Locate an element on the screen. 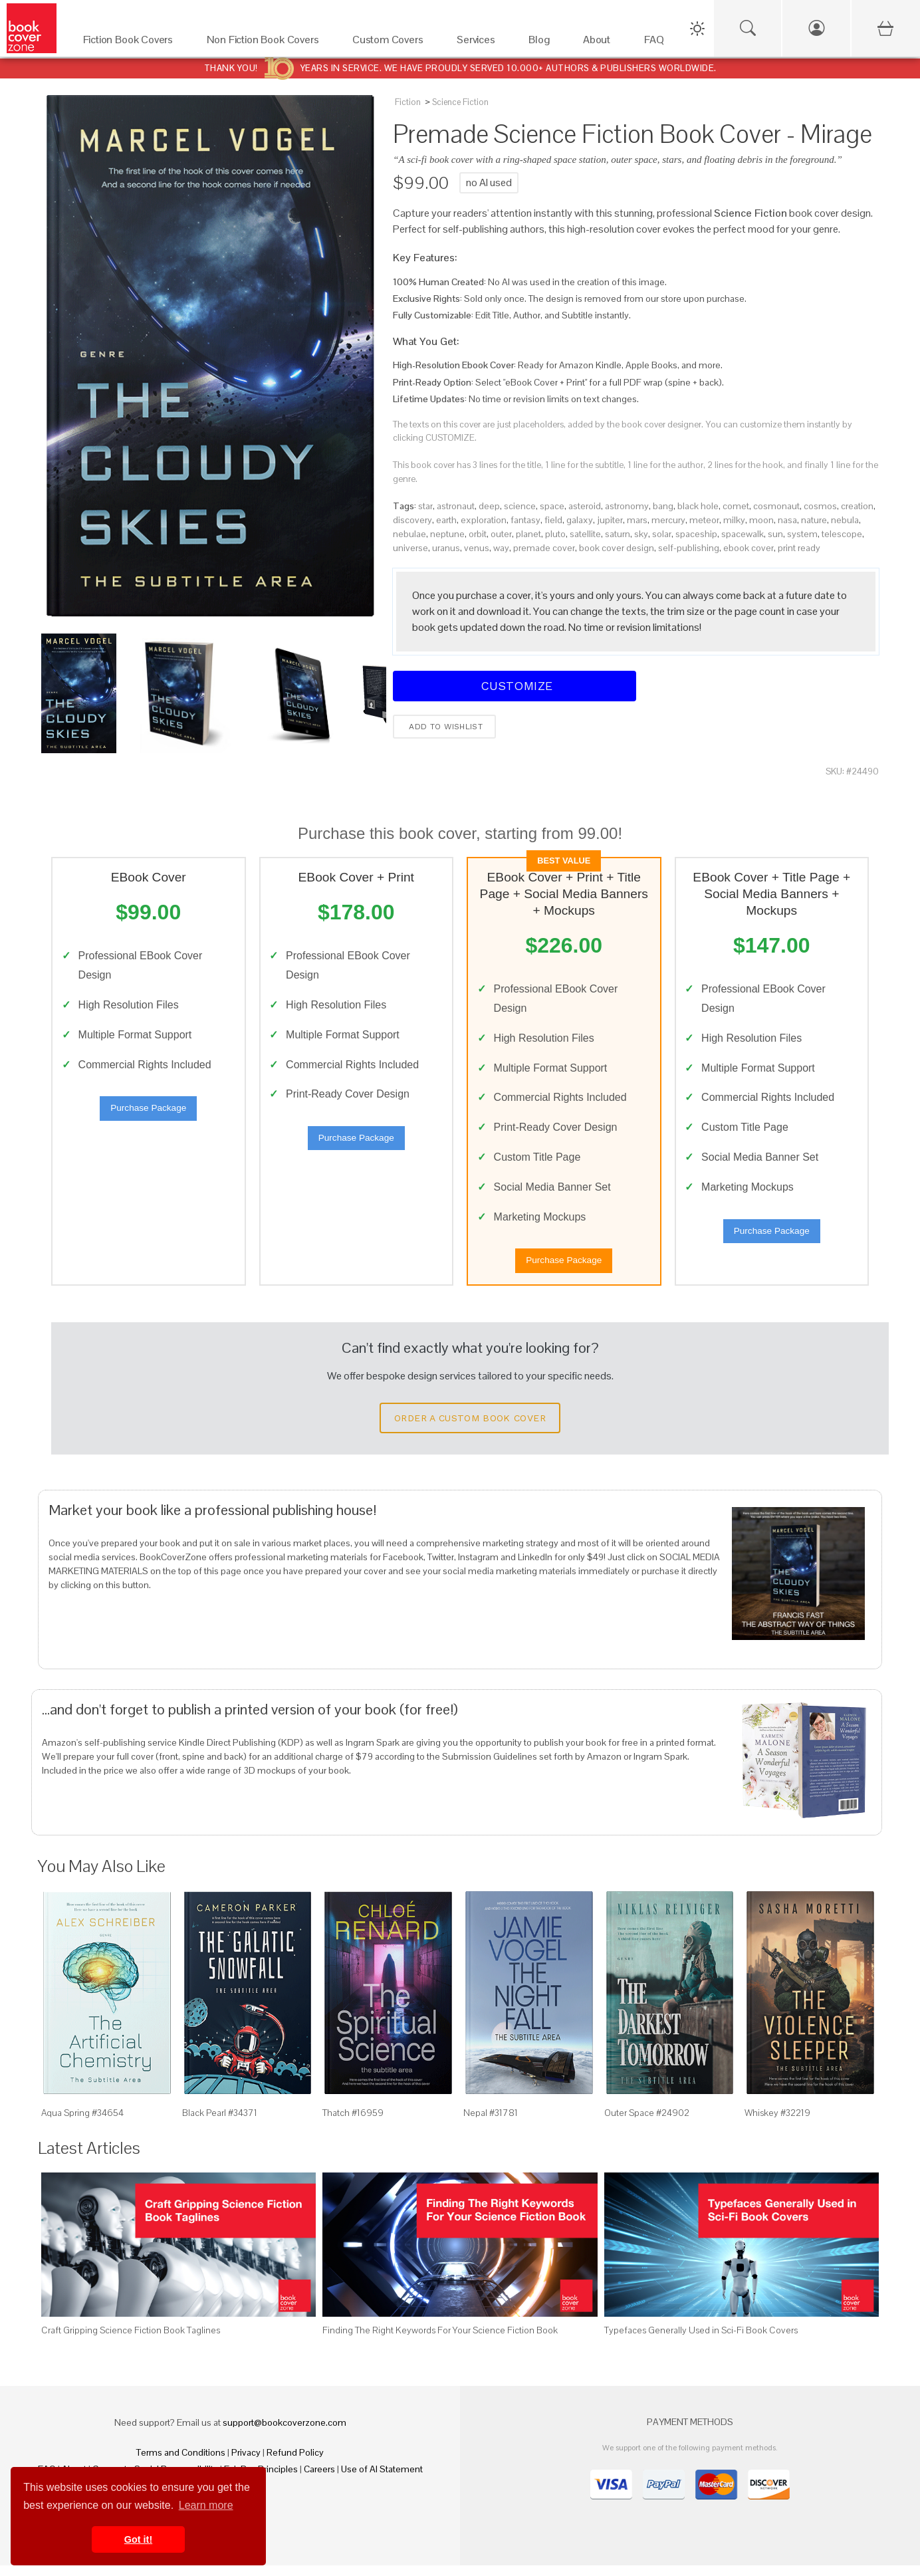  print ready is located at coordinates (799, 548).